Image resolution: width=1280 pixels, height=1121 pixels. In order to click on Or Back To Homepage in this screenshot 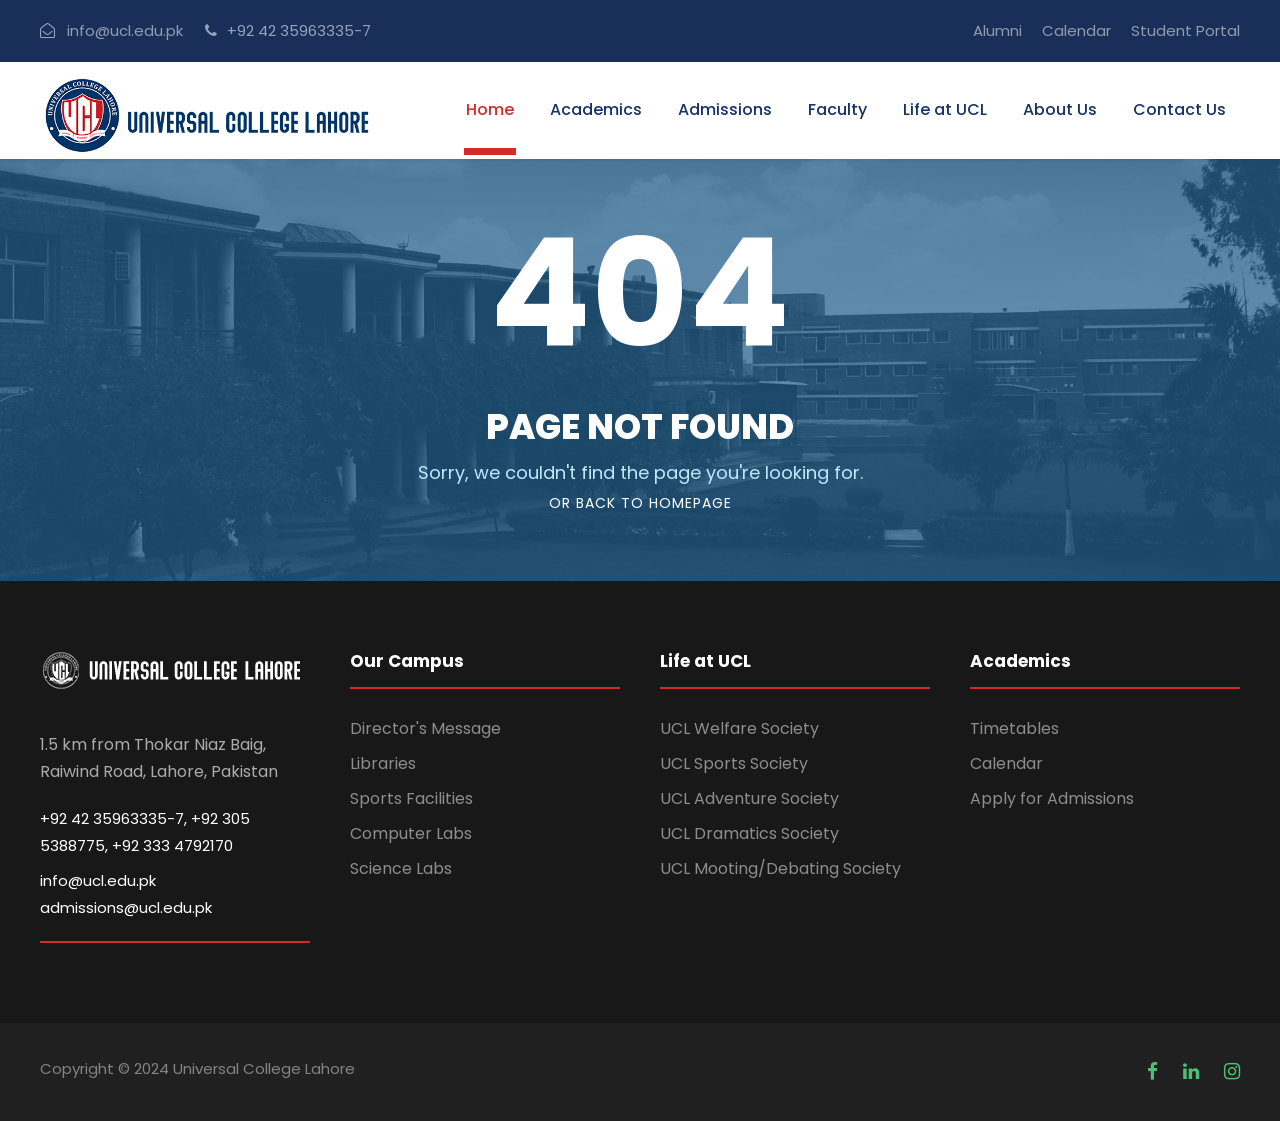, I will do `click(640, 503)`.